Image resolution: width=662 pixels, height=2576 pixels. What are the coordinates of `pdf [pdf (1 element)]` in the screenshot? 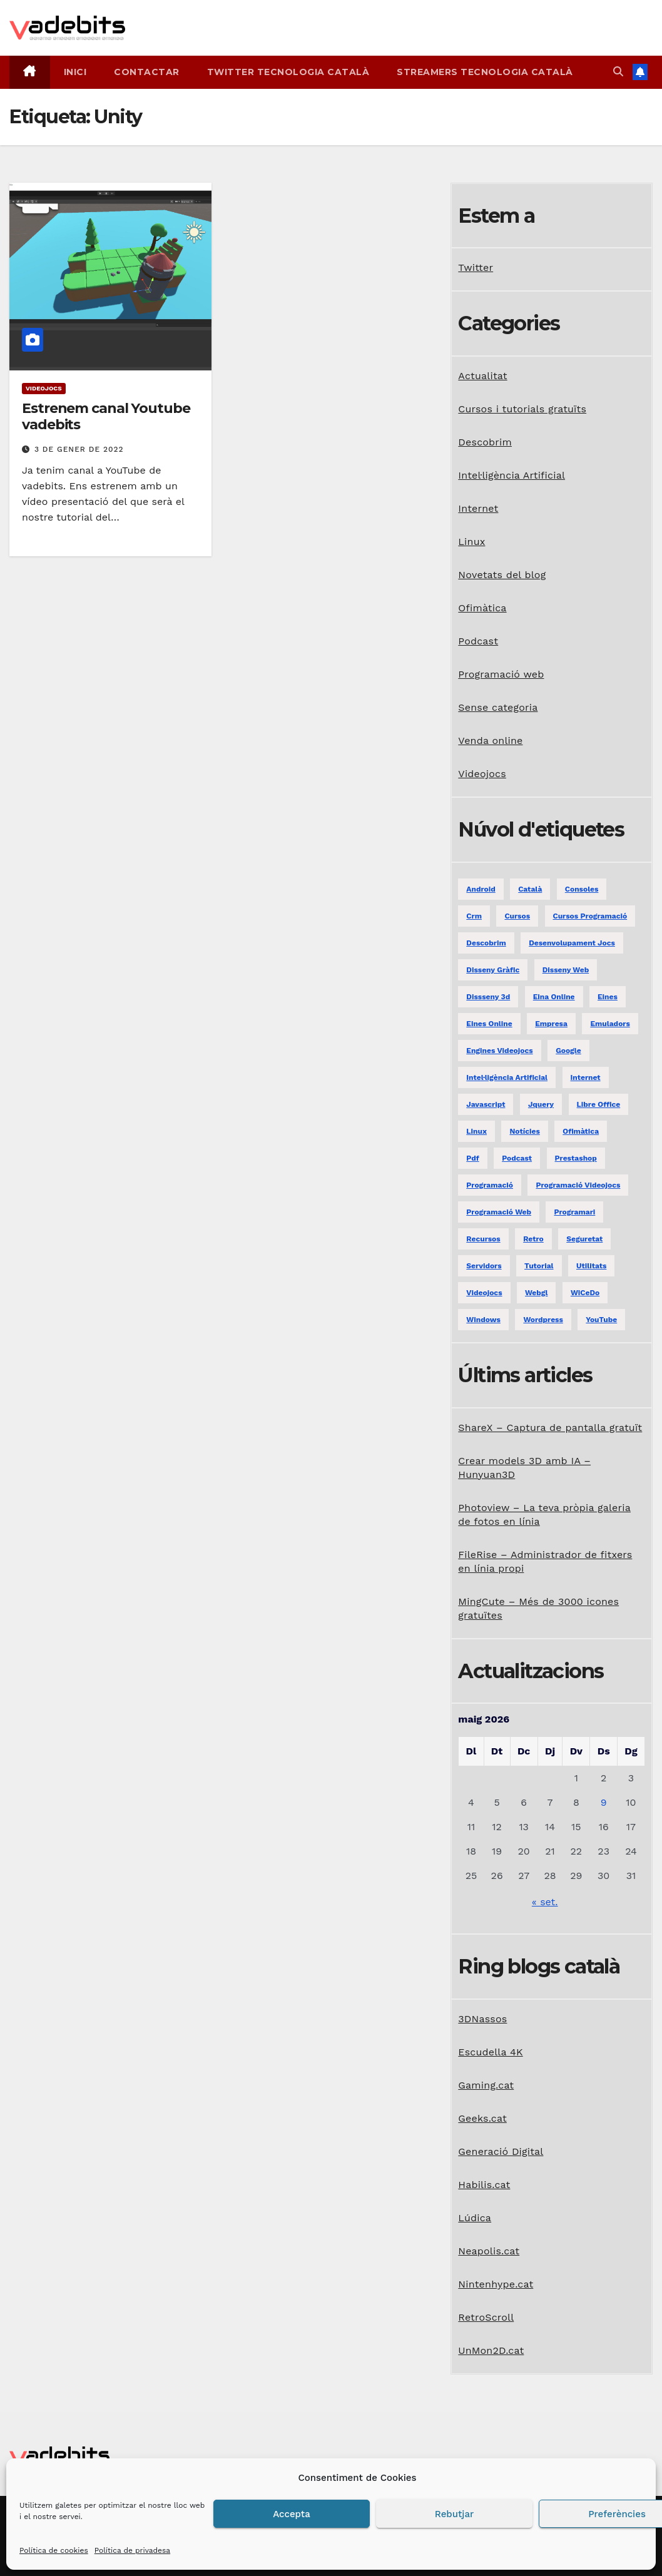 It's located at (472, 1158).